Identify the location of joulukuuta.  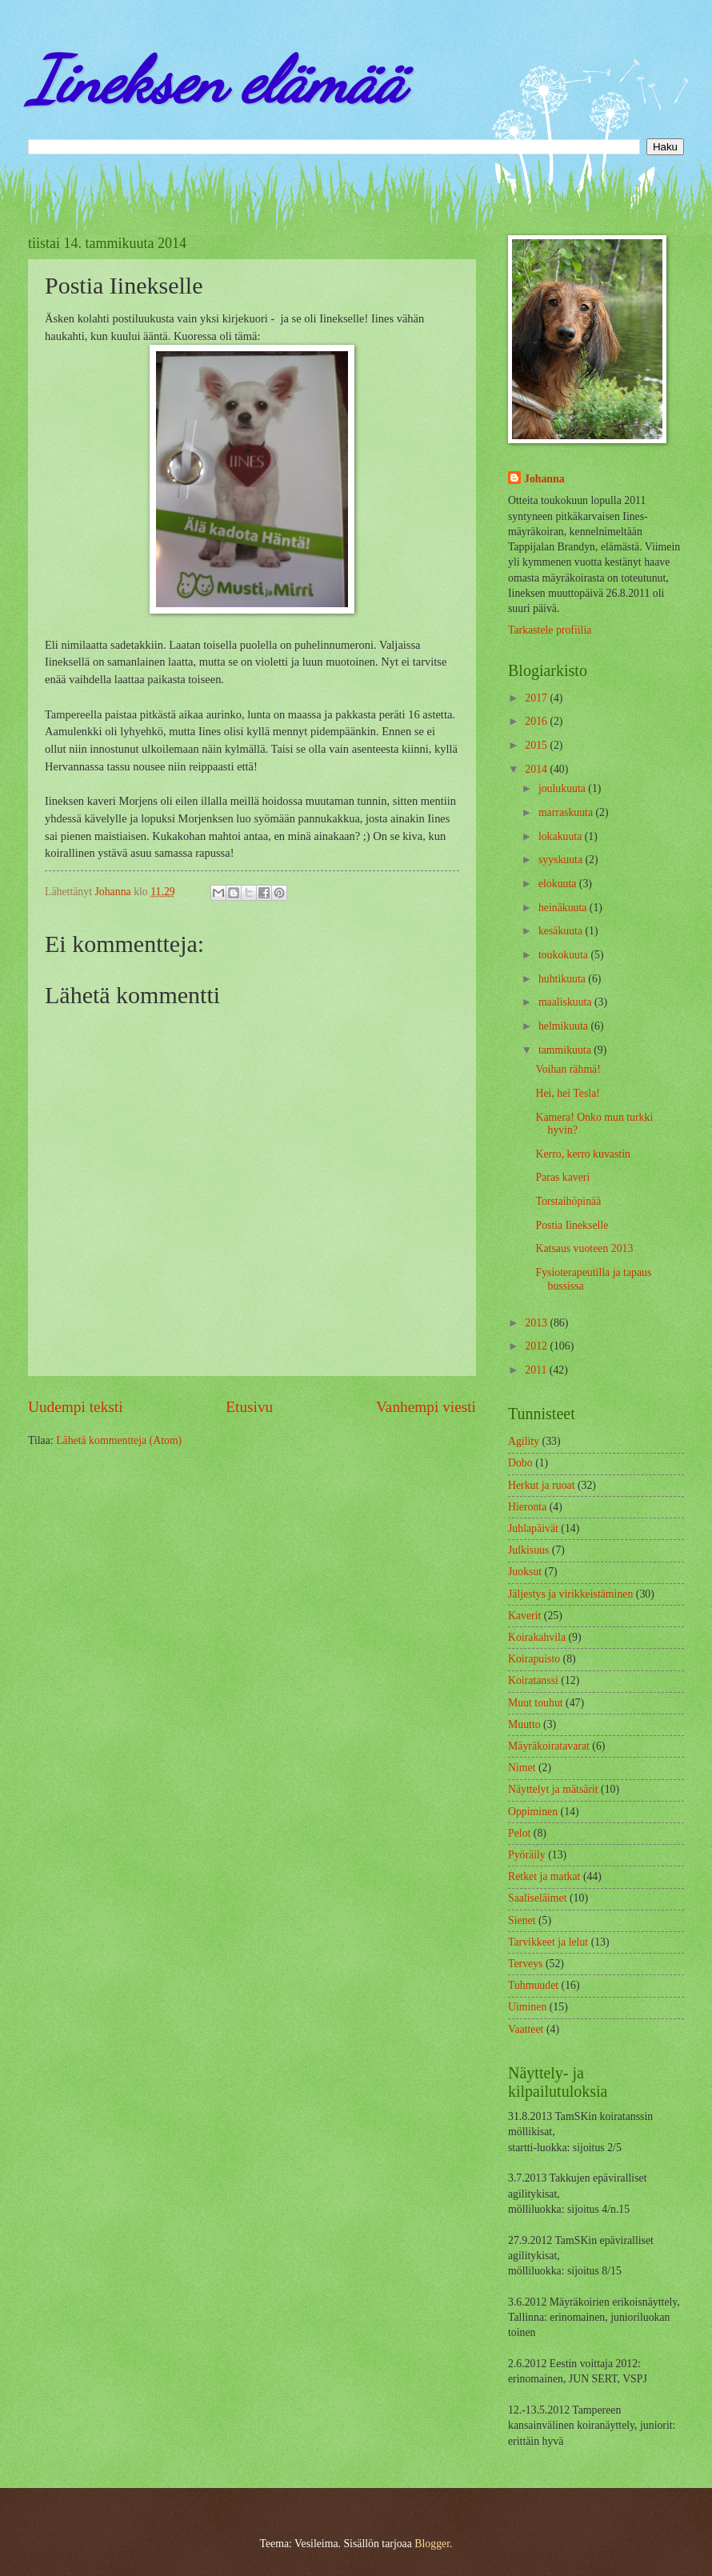
(563, 788).